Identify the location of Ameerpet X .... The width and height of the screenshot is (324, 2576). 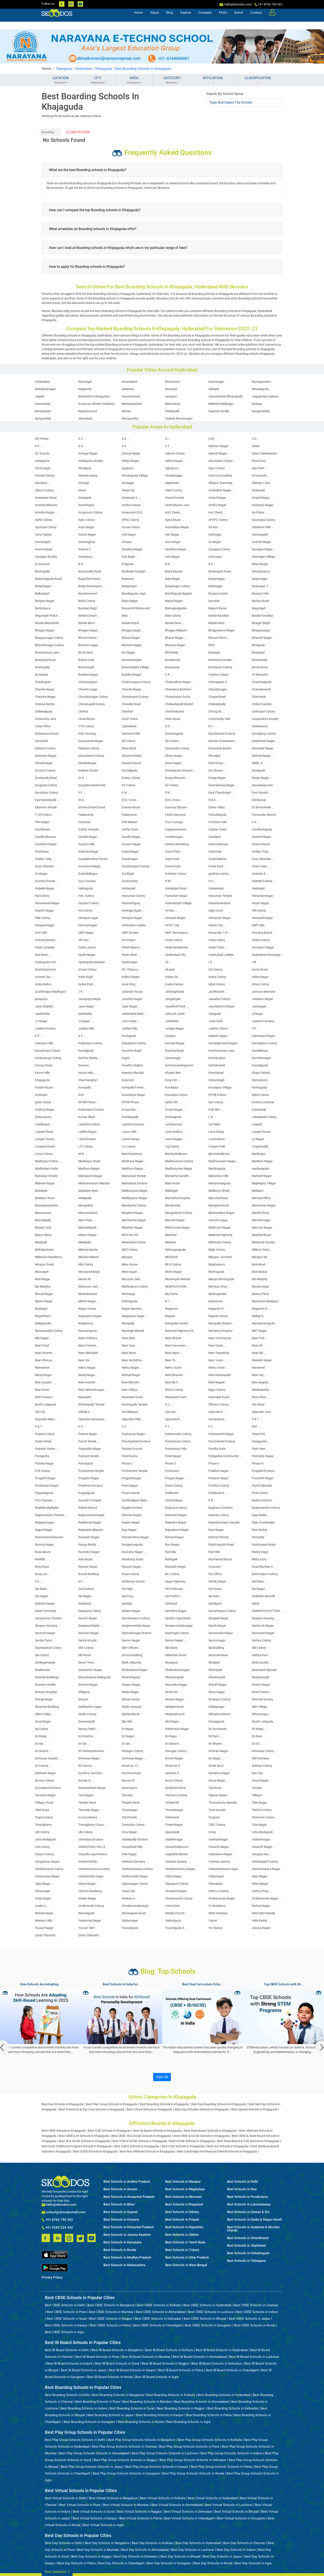
(131, 497).